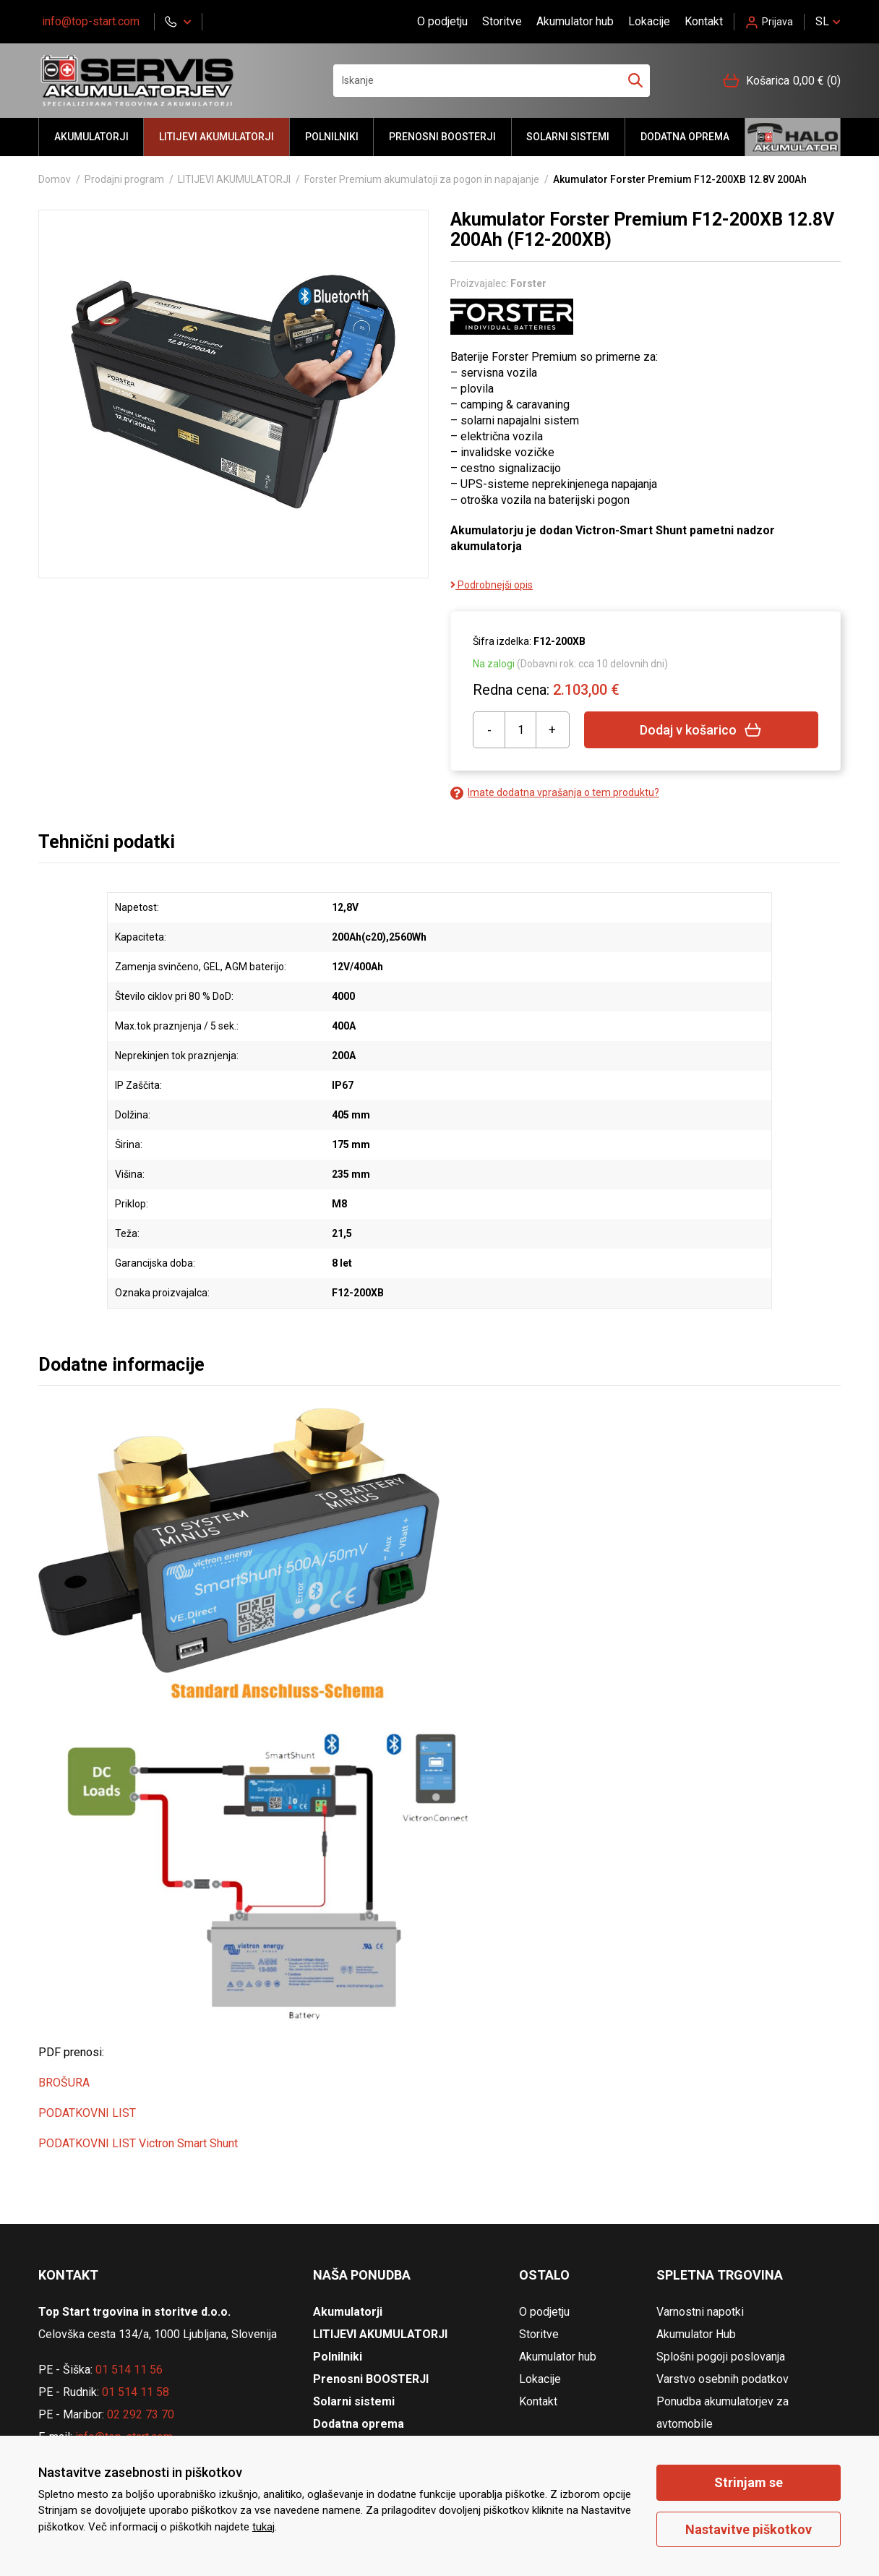 This screenshot has width=879, height=2576. I want to click on Varstvo osebnih podatkov, so click(722, 2379).